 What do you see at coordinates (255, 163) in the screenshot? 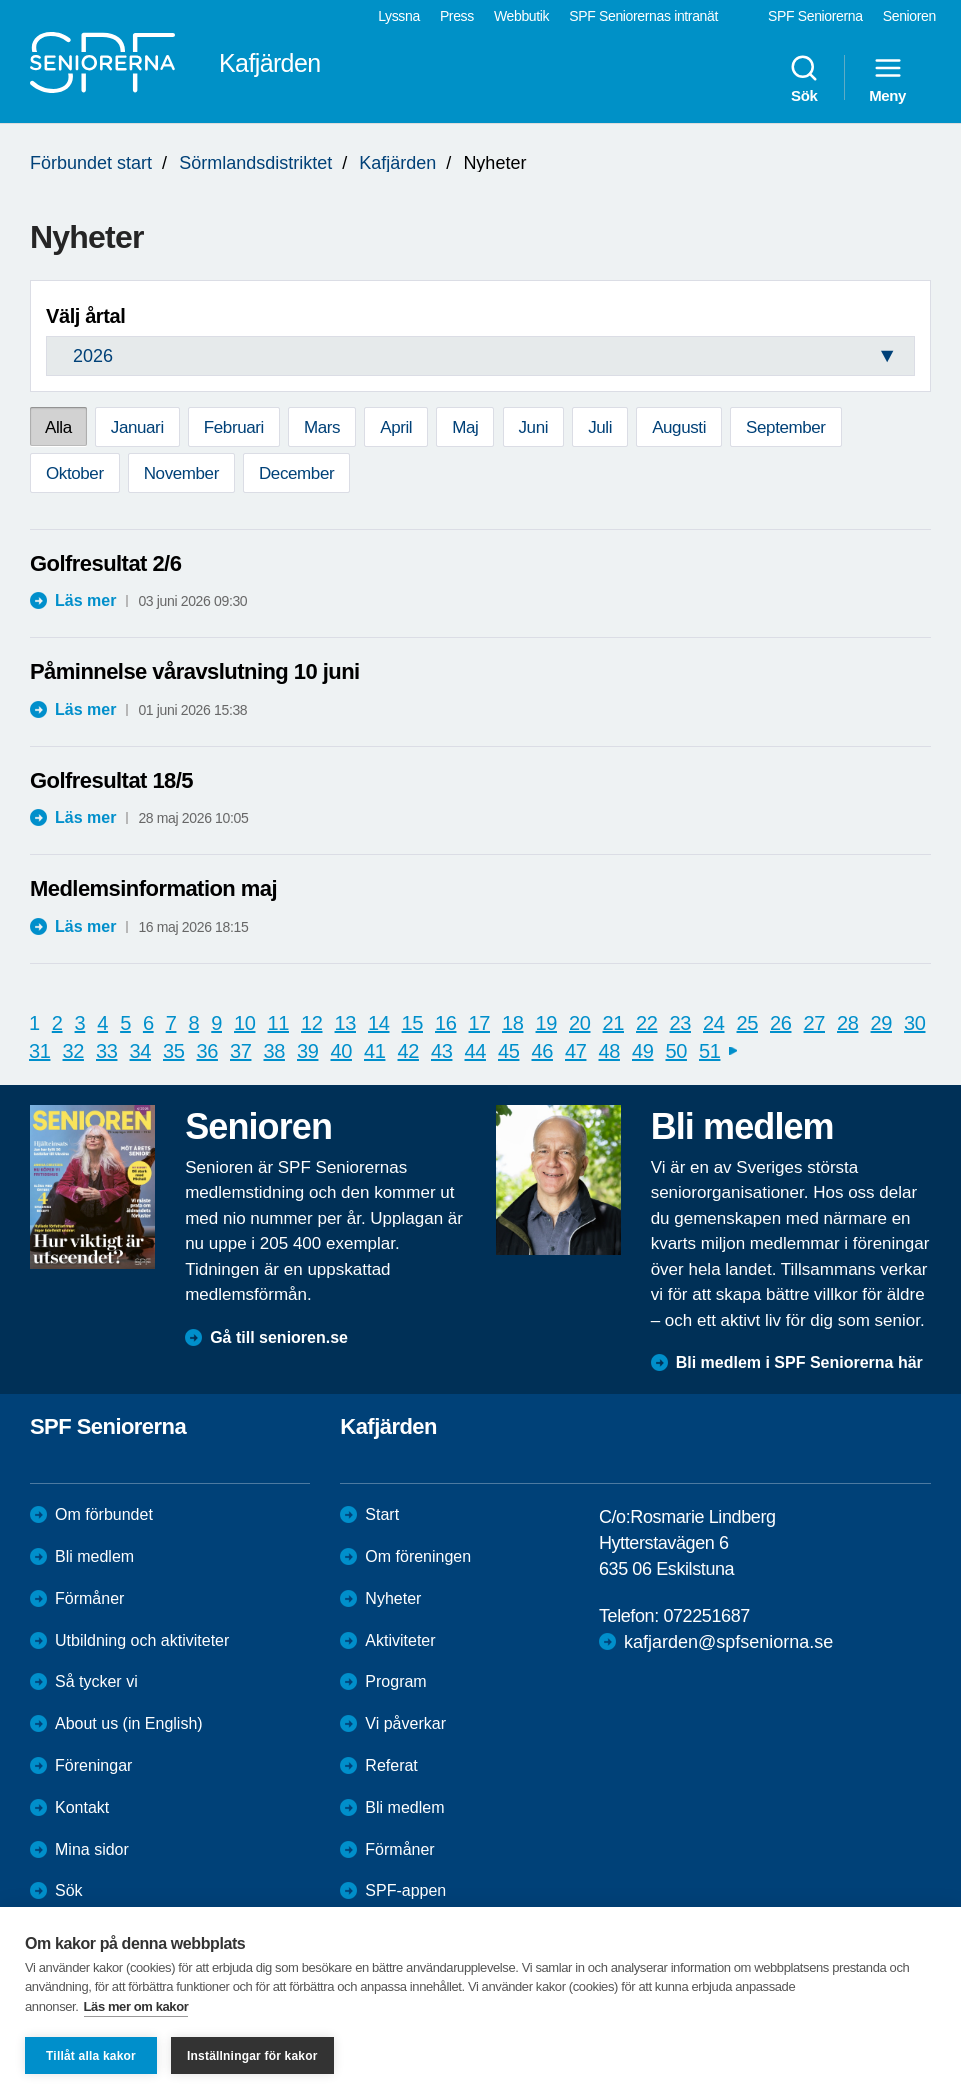
I see `Sörmlandsdistriktet` at bounding box center [255, 163].